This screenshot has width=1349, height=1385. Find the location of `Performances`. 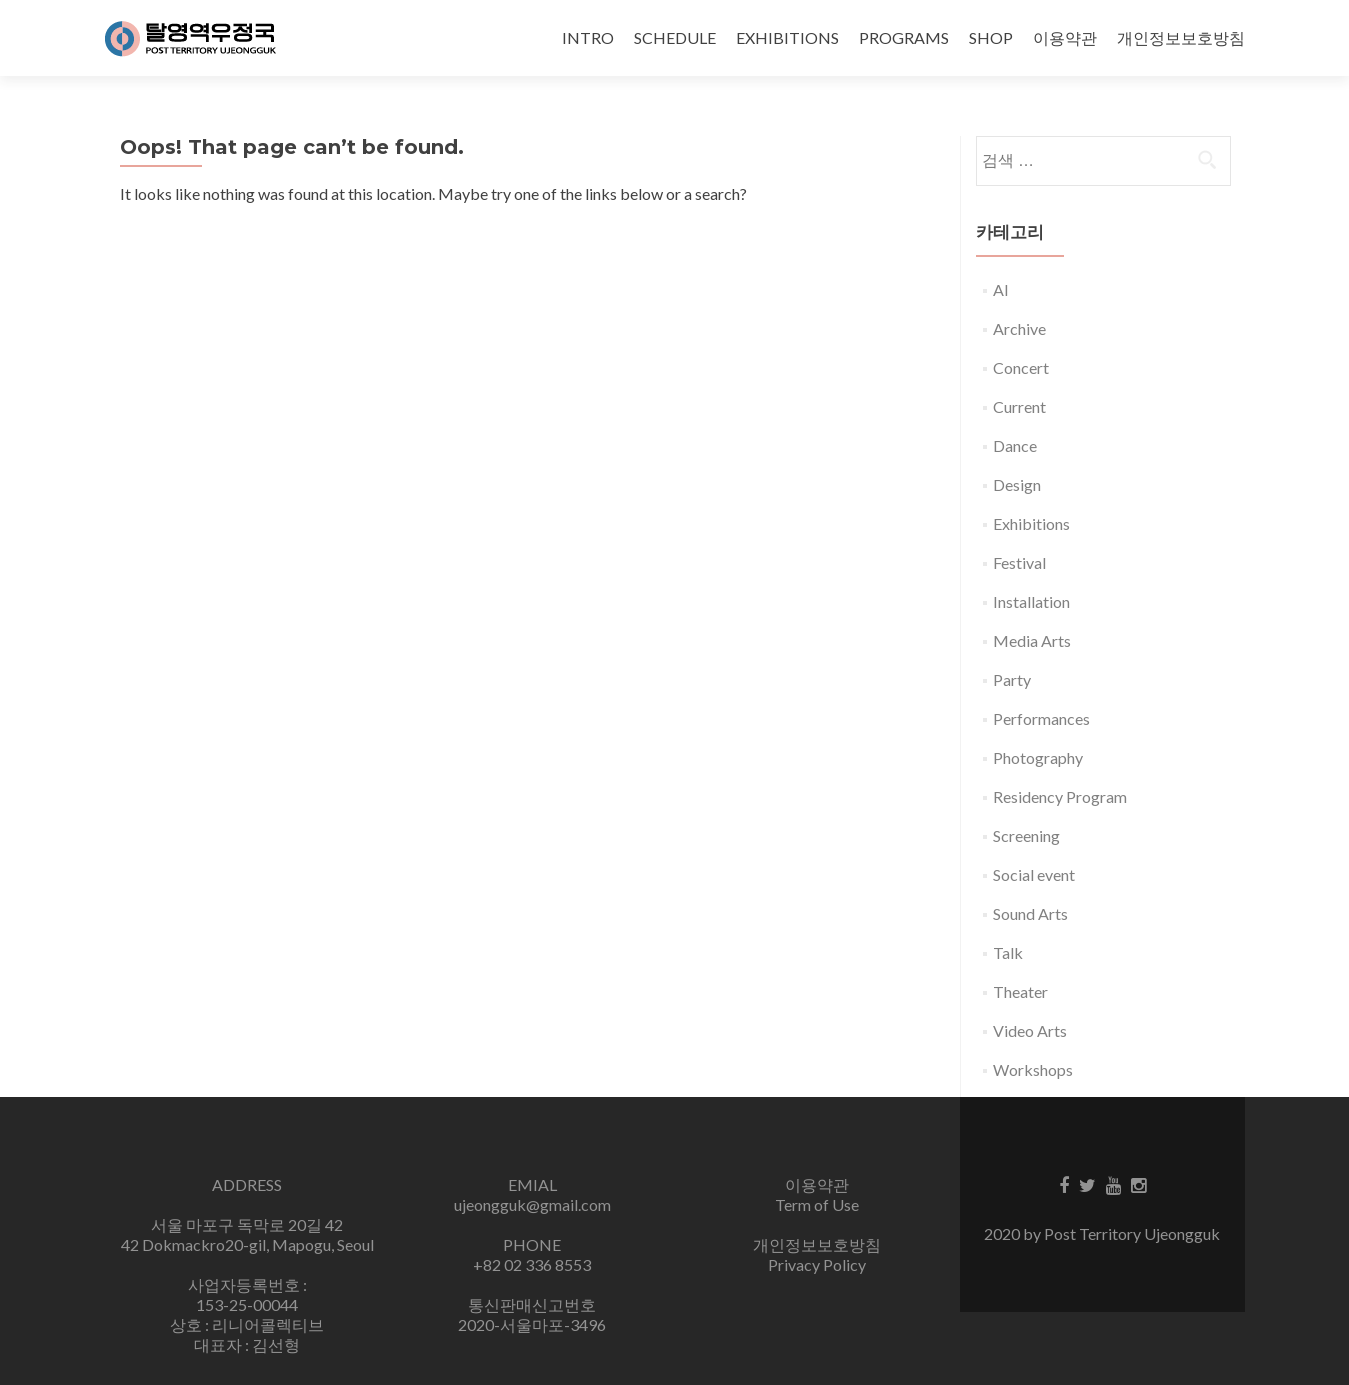

Performances is located at coordinates (1041, 718).